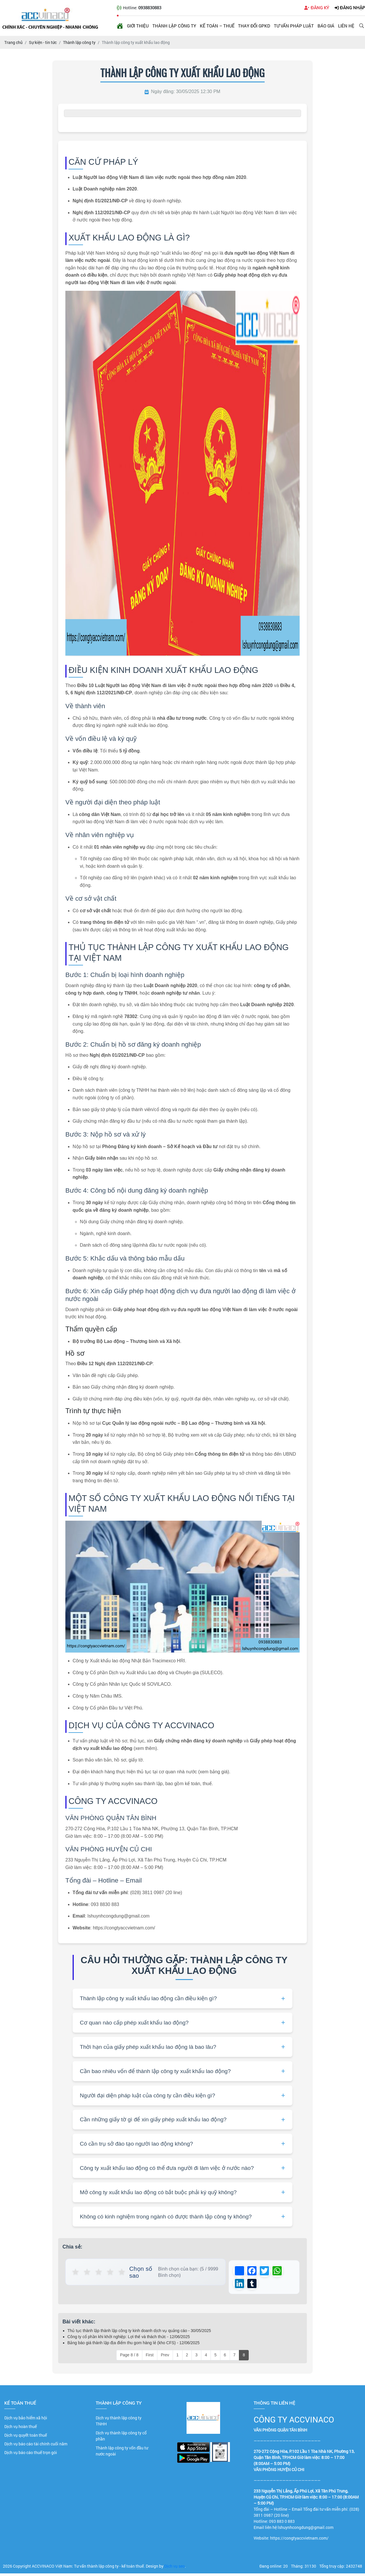 The width and height of the screenshot is (365, 2576). What do you see at coordinates (133, 2345) in the screenshot?
I see `Bảng báo giá thành lập địa điểm thu gom hàng lẻ (kho CFS) - 12/06/2025` at bounding box center [133, 2345].